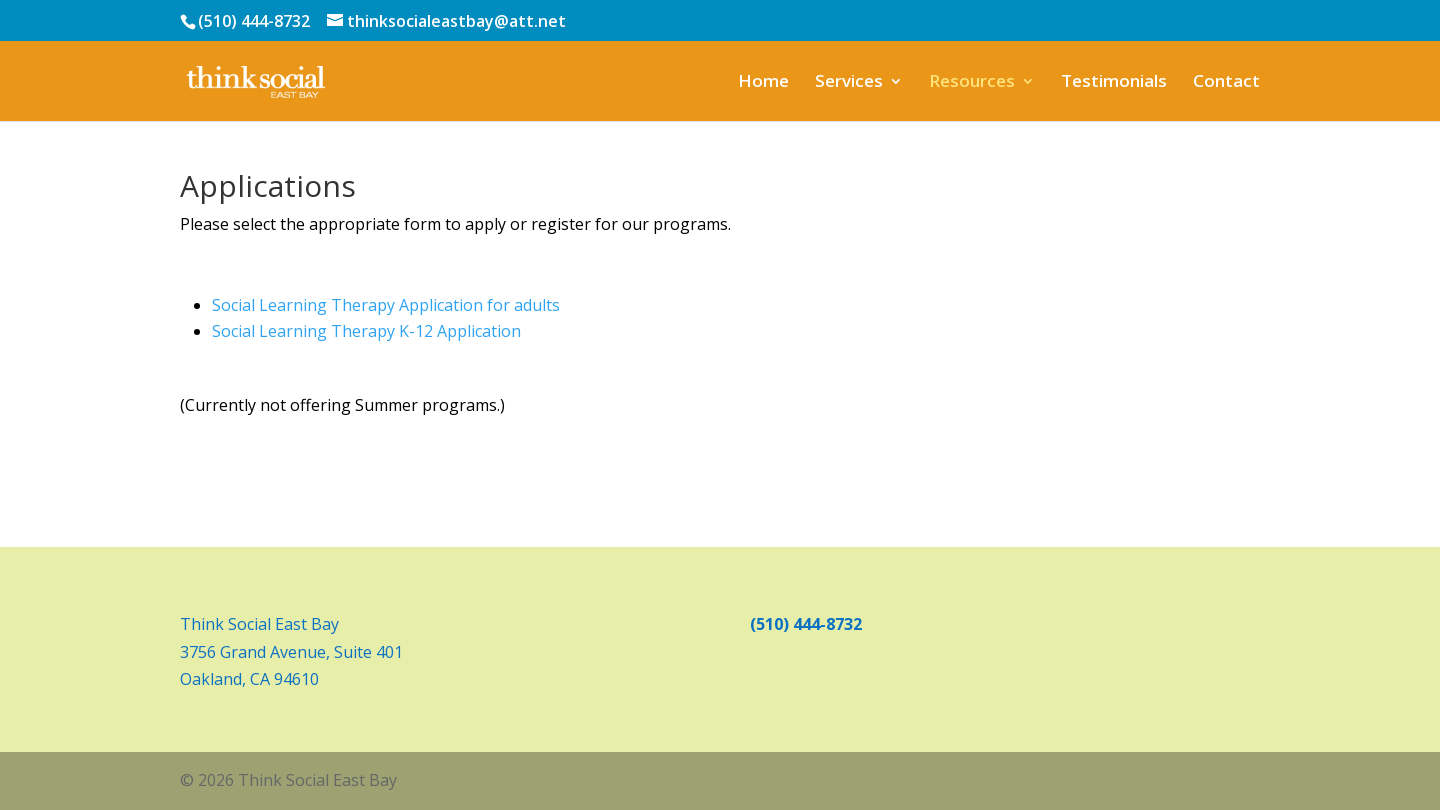  Describe the element at coordinates (849, 83) in the screenshot. I see `Services` at that location.